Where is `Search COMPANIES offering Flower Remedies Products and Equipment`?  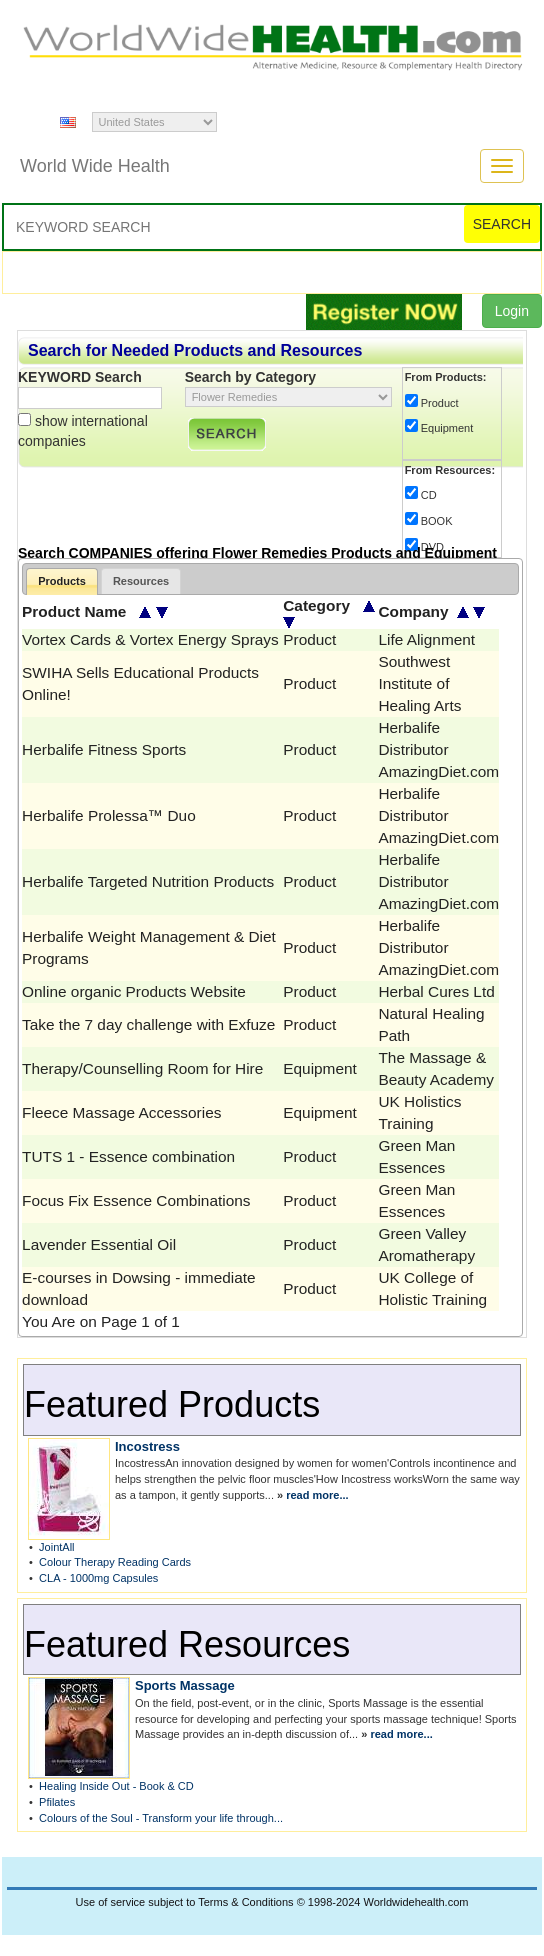 Search COMPANIES offering Flower Remedies Products and Equipment is located at coordinates (257, 553).